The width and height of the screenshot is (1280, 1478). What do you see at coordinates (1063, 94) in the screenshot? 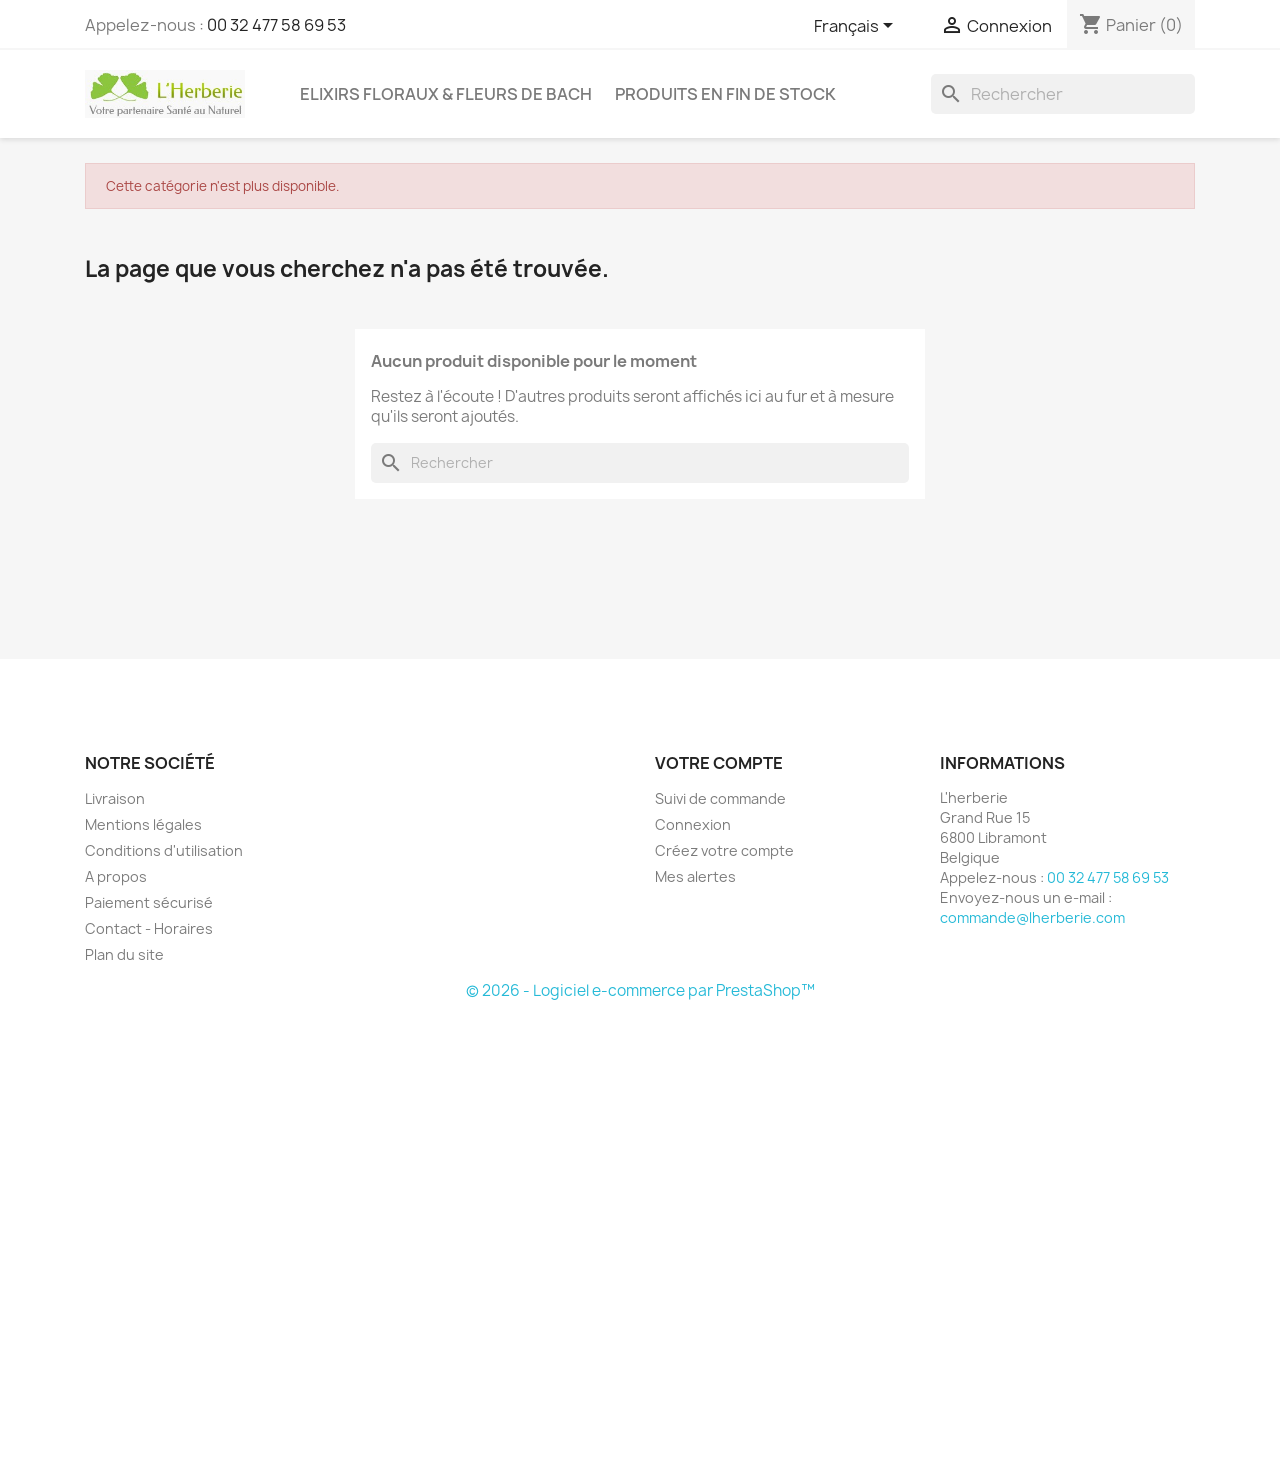
I see `[Rechercher]` at bounding box center [1063, 94].